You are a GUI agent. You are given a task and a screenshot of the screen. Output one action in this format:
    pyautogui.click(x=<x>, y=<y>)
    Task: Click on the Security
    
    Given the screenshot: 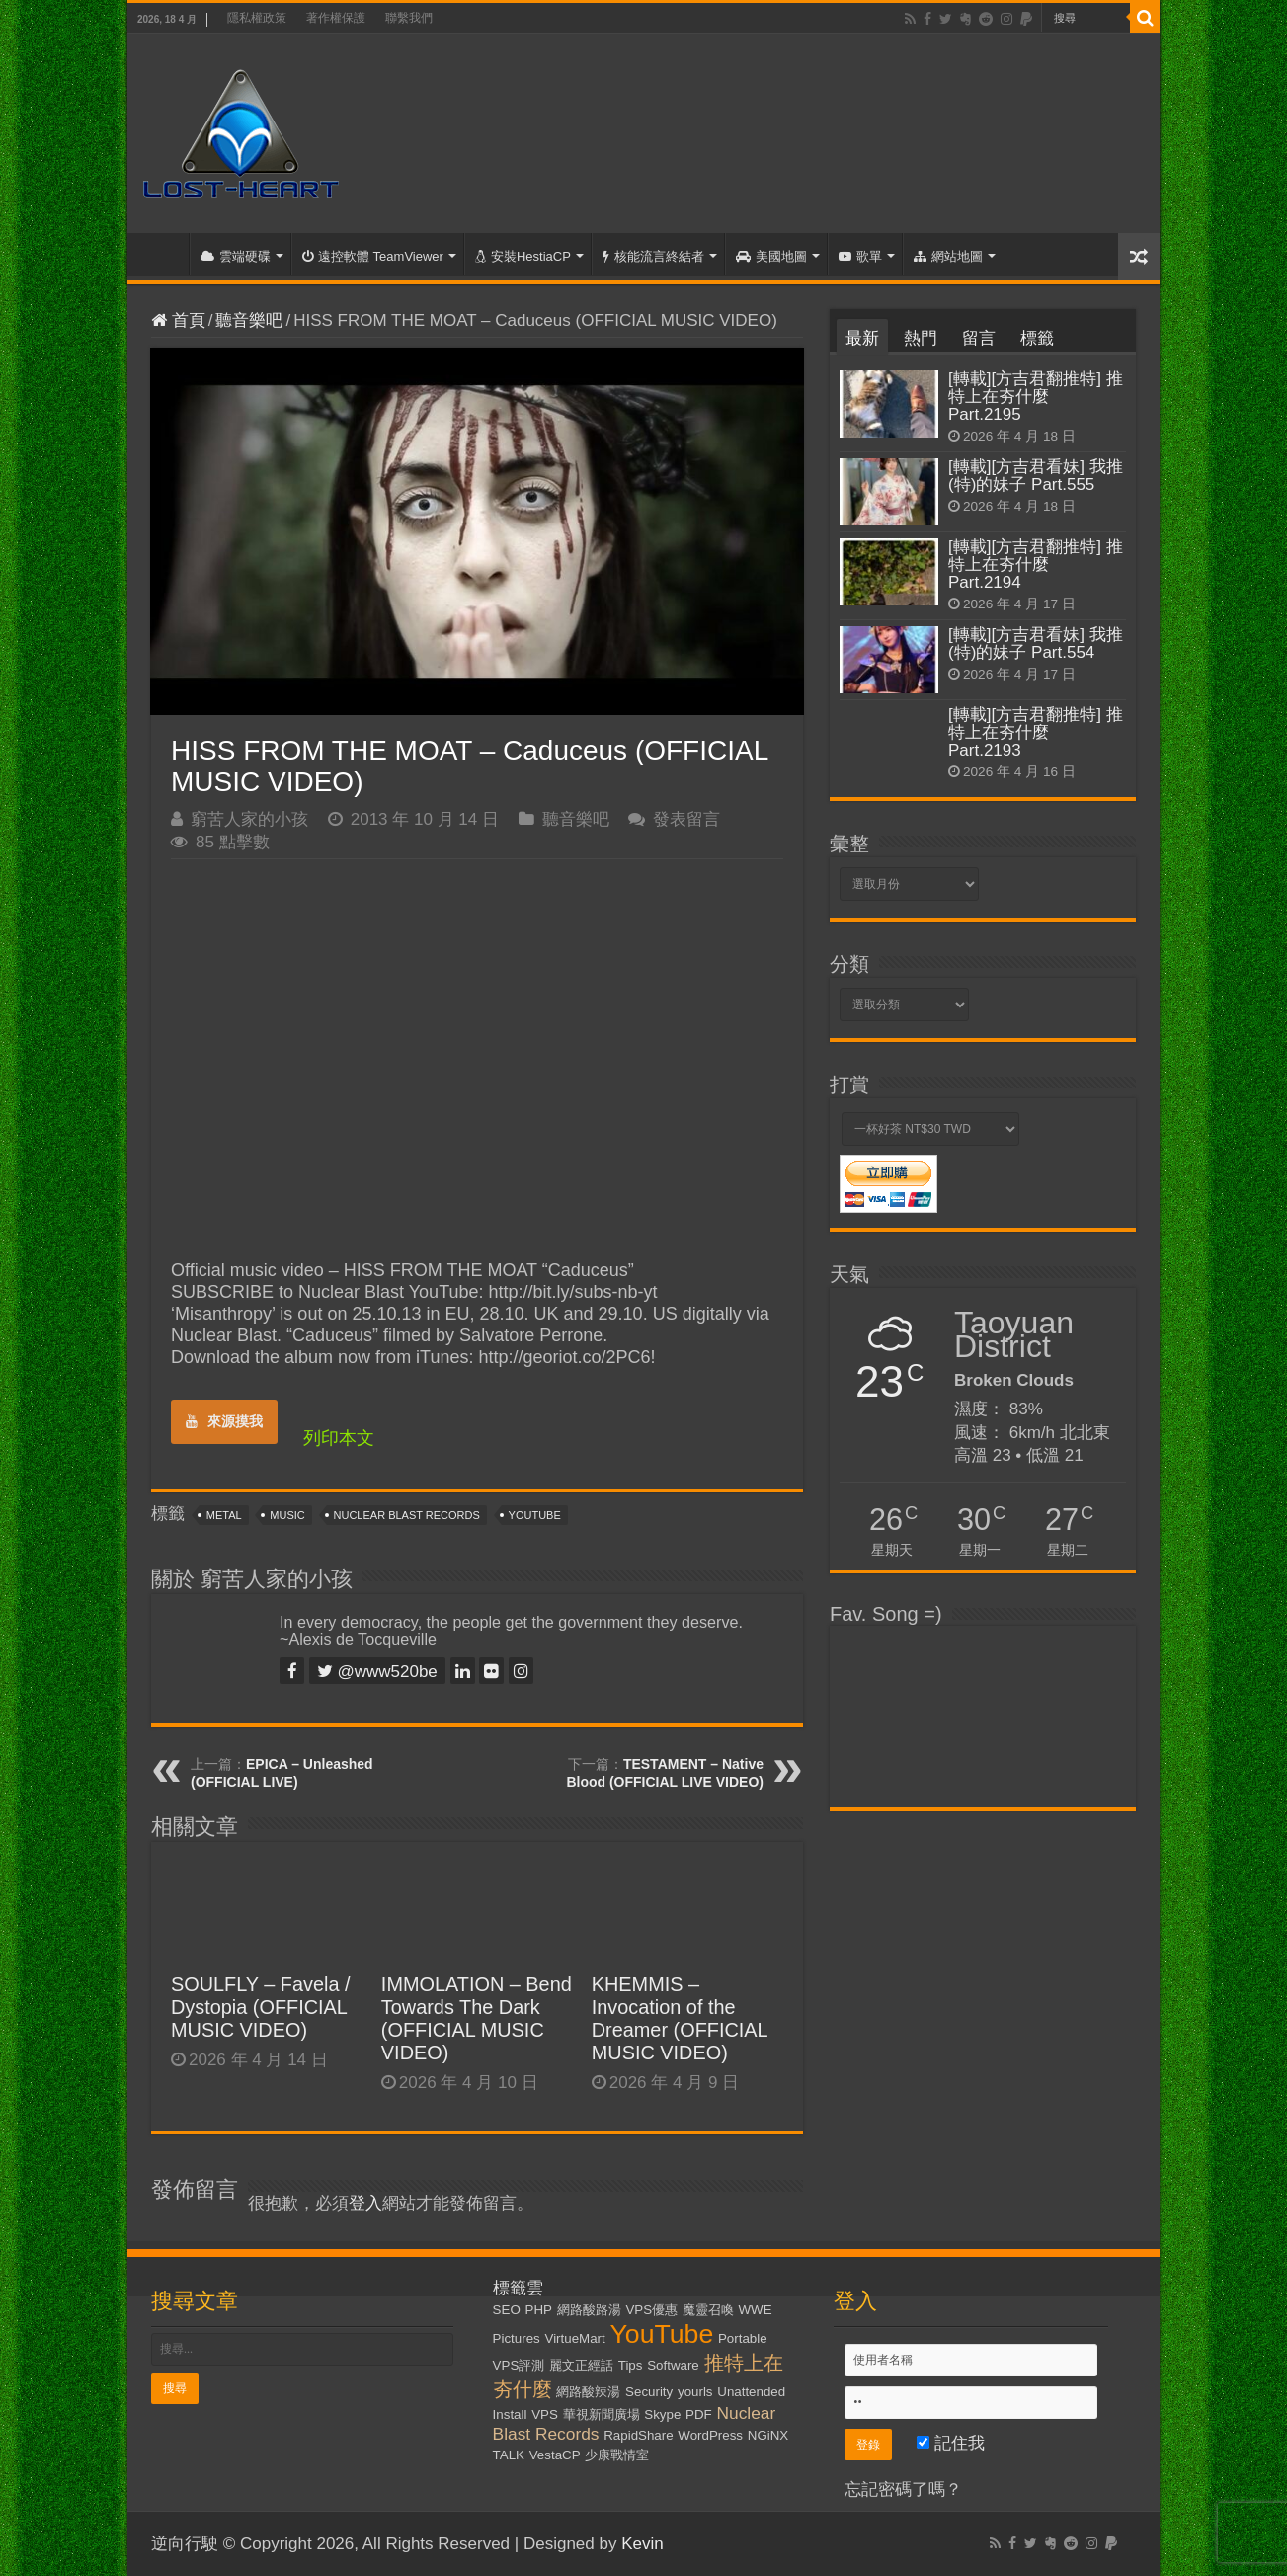 What is the action you would take?
    pyautogui.click(x=649, y=2391)
    